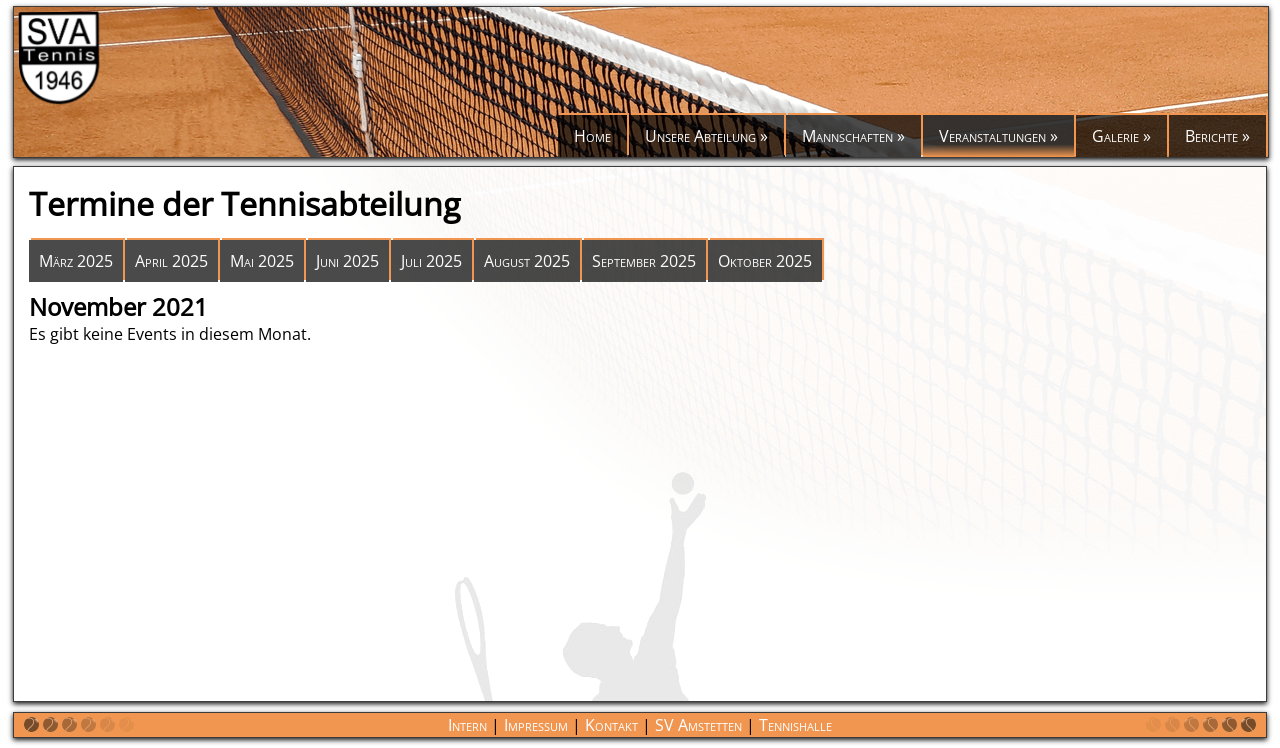  What do you see at coordinates (262, 261) in the screenshot?
I see `Mai 2025` at bounding box center [262, 261].